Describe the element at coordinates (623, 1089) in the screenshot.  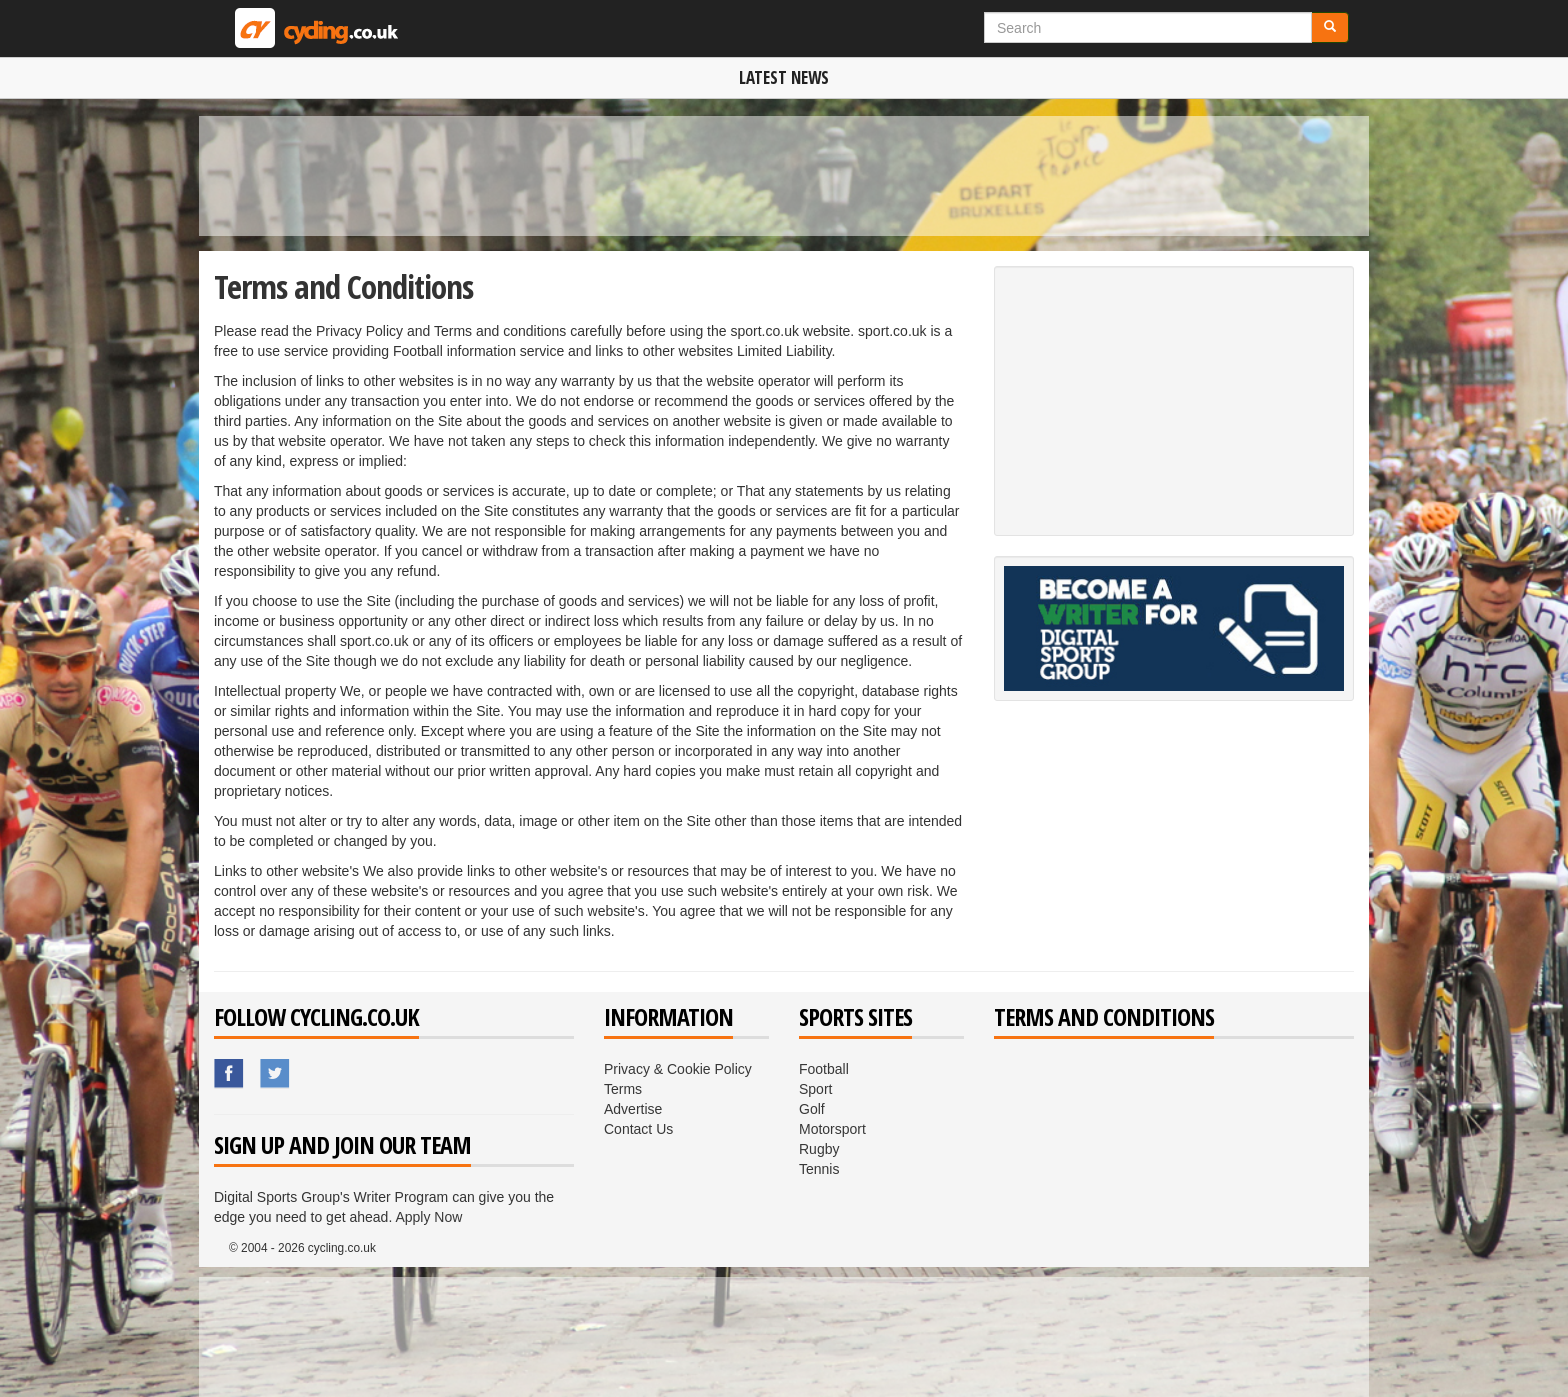
I see `Terms` at that location.